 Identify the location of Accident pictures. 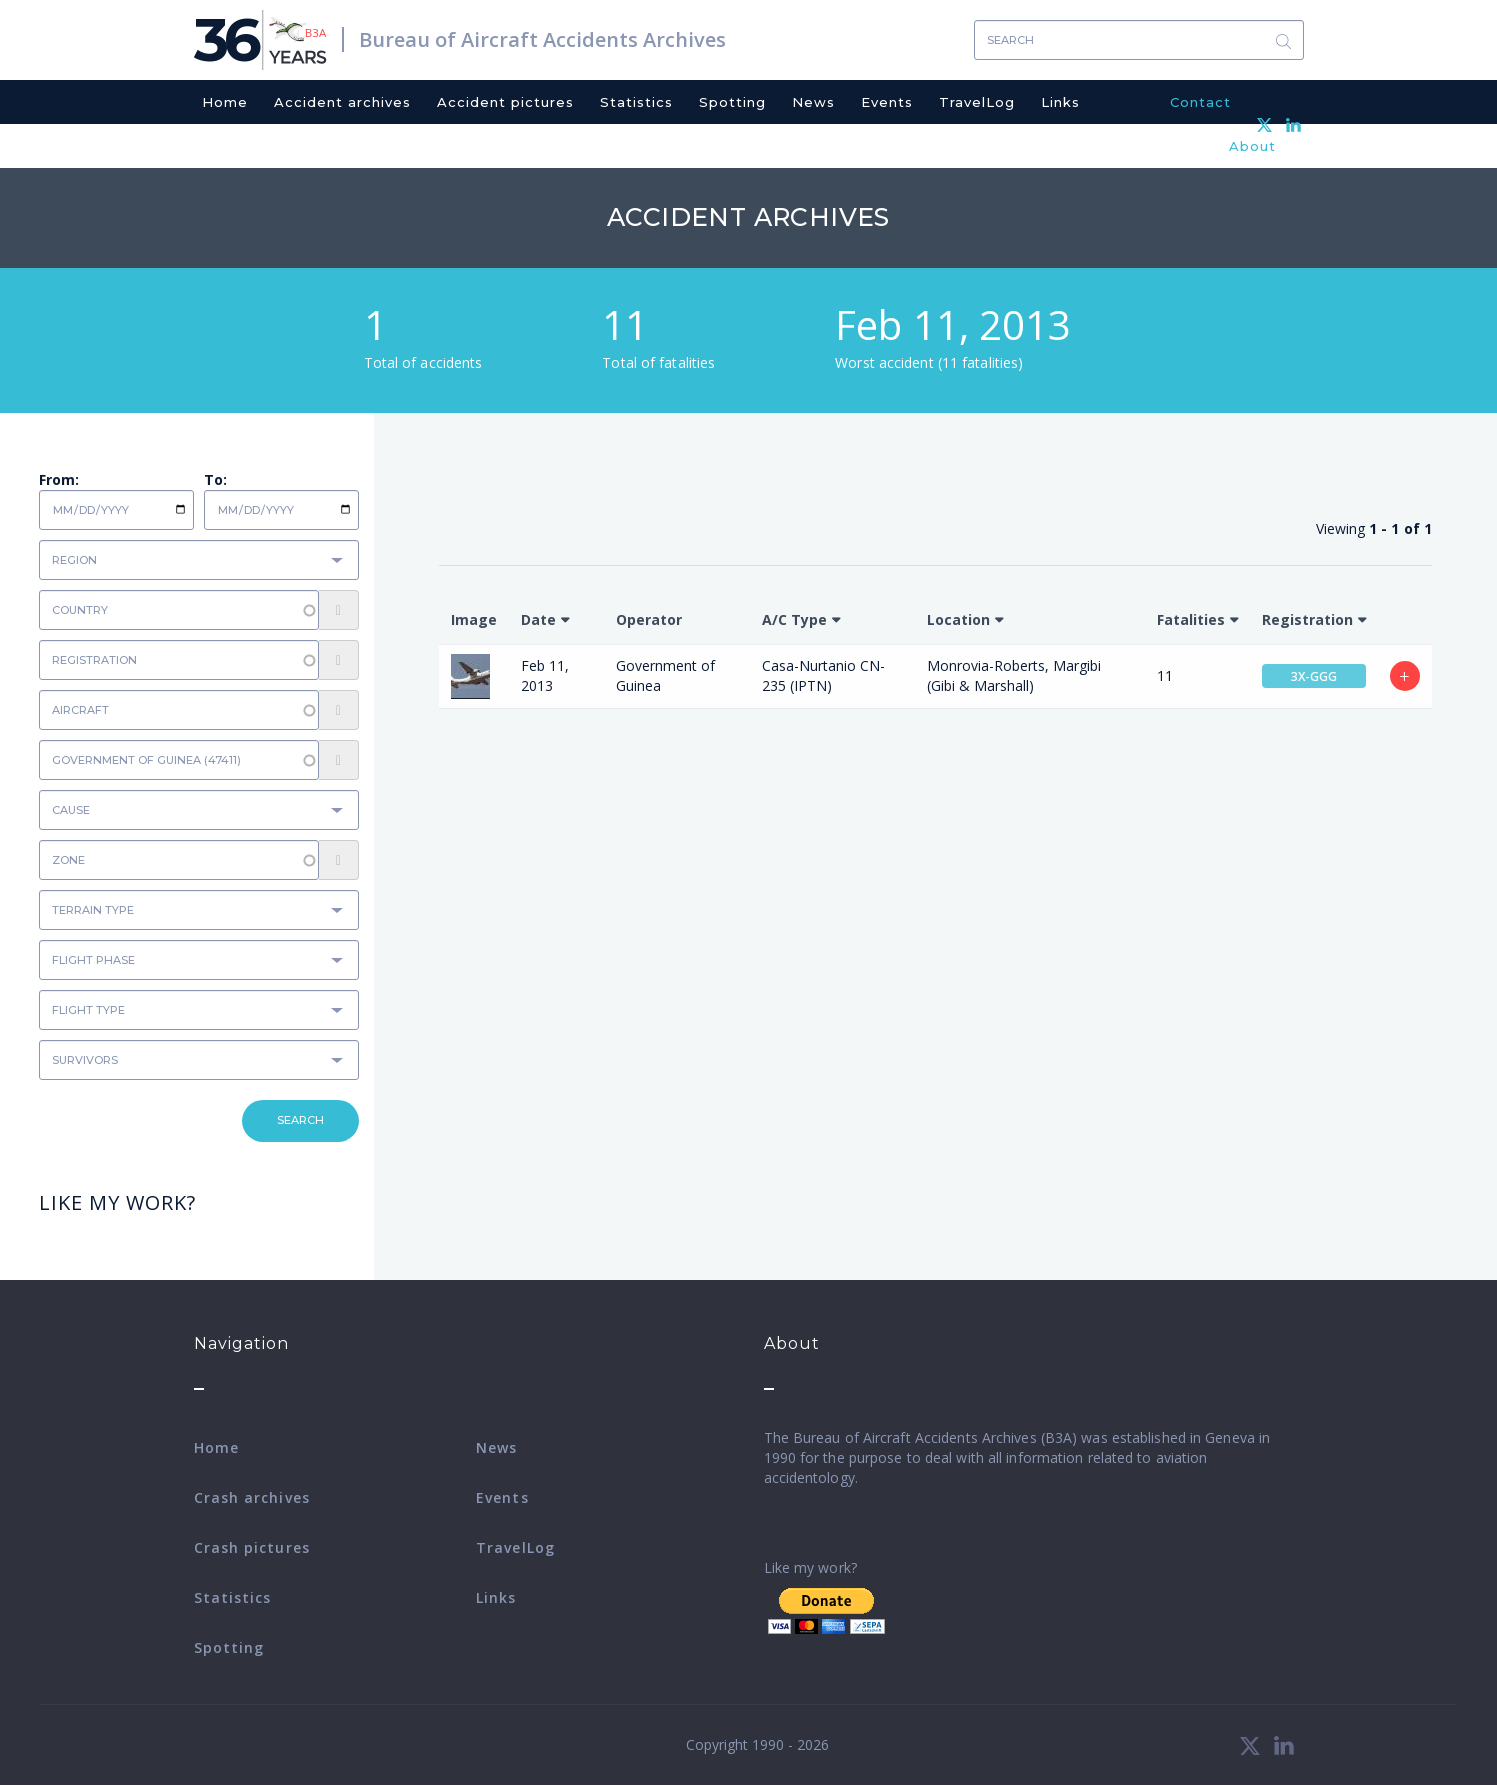
(505, 102).